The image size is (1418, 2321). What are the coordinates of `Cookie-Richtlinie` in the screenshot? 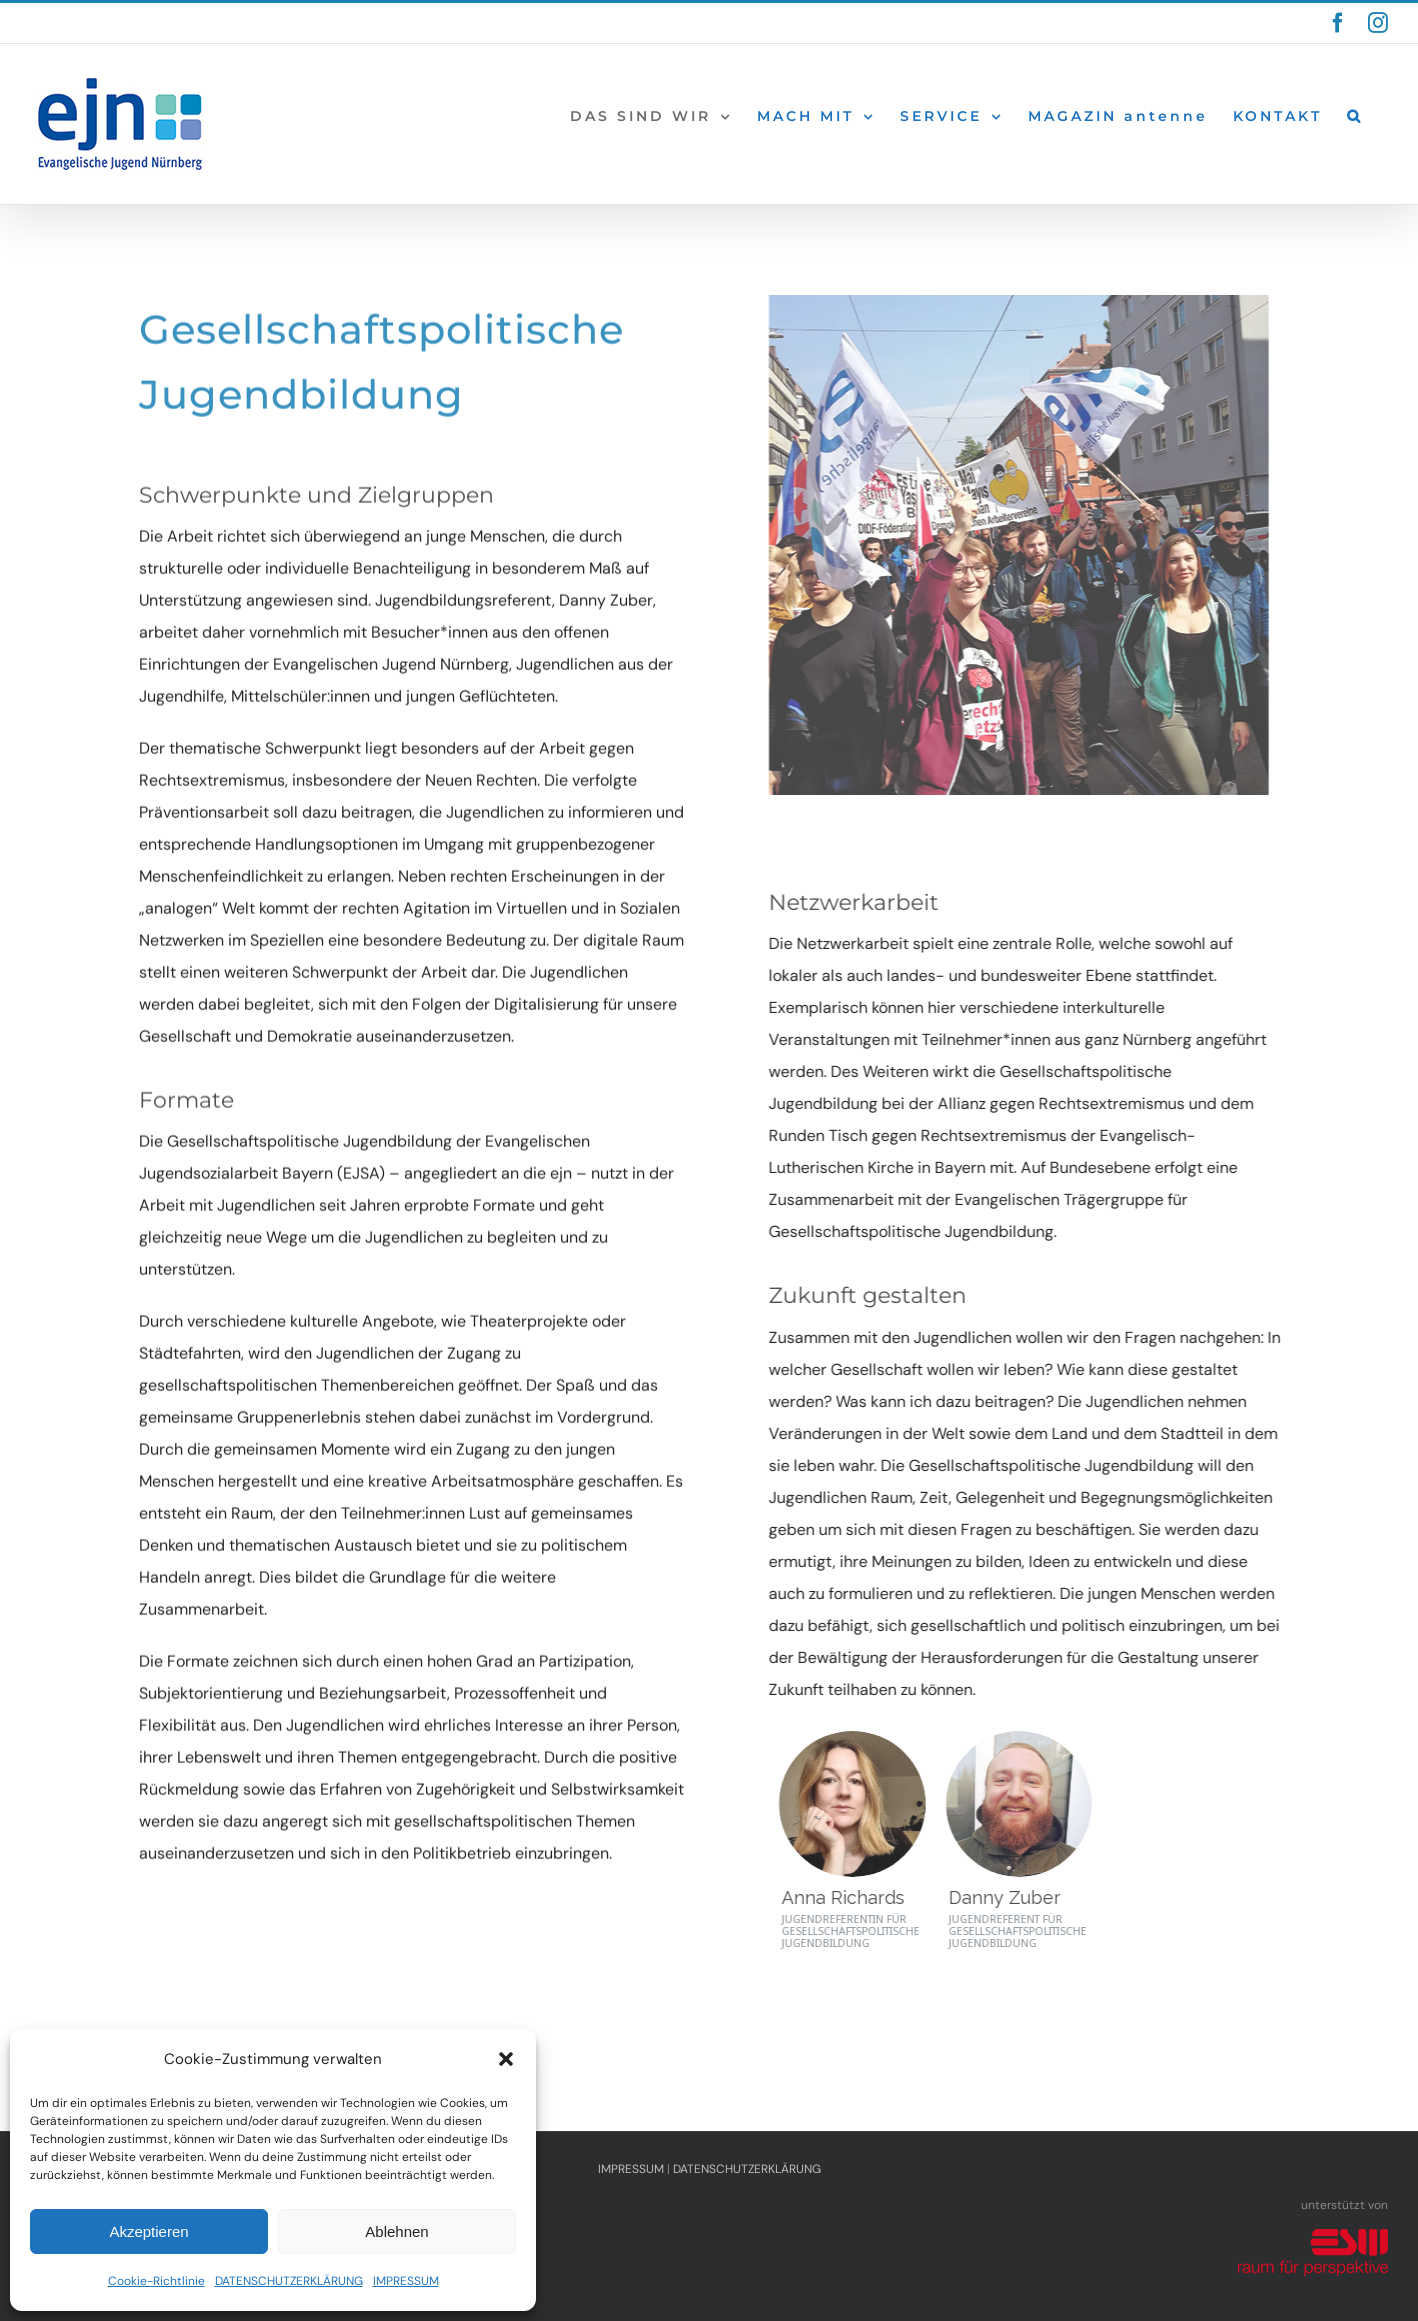 It's located at (156, 2281).